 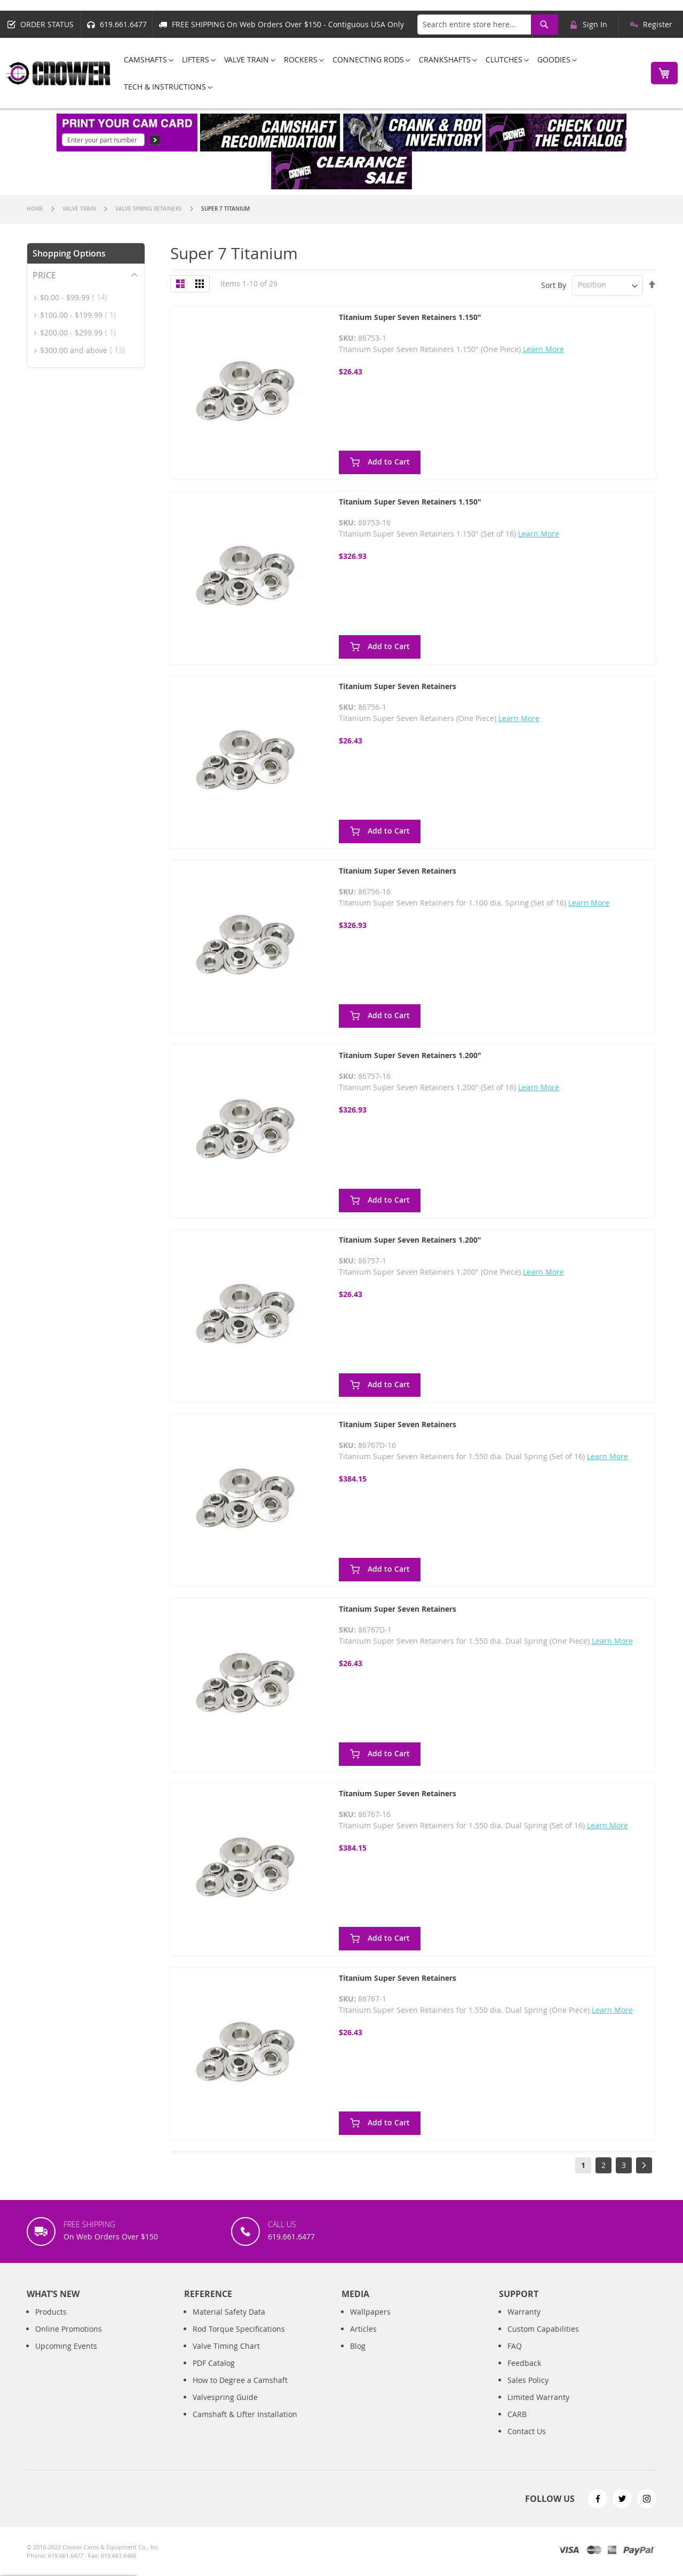 I want to click on Valve Timing Chart, so click(x=226, y=2346).